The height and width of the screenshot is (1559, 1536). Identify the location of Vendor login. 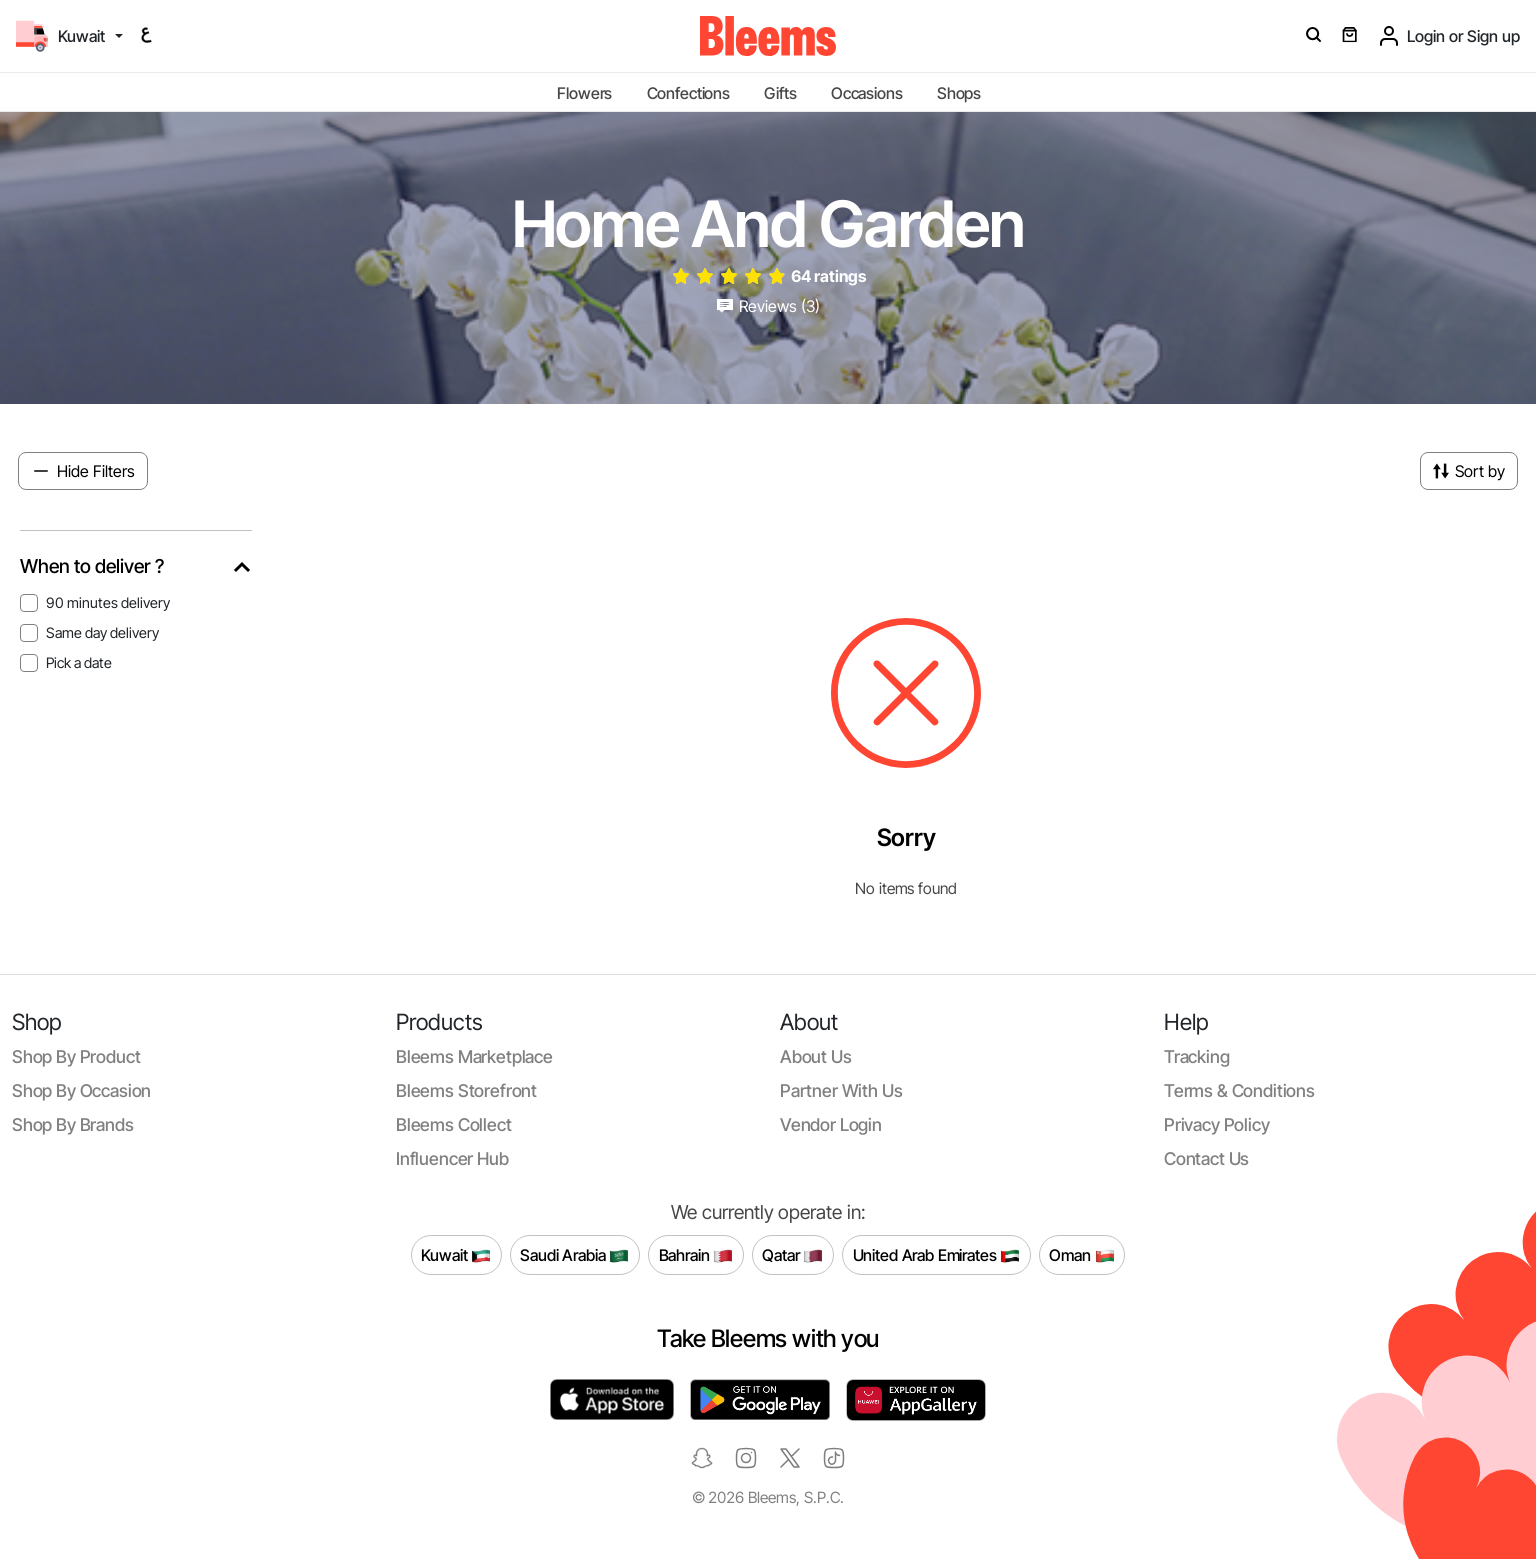
(831, 1124).